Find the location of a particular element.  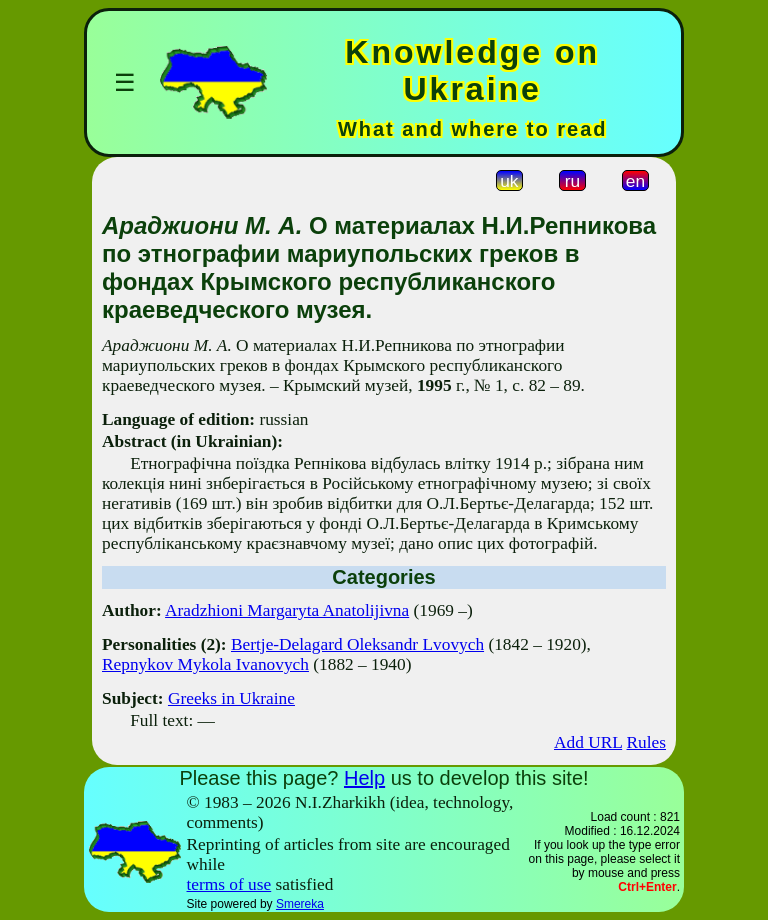

Rules is located at coordinates (646, 742).